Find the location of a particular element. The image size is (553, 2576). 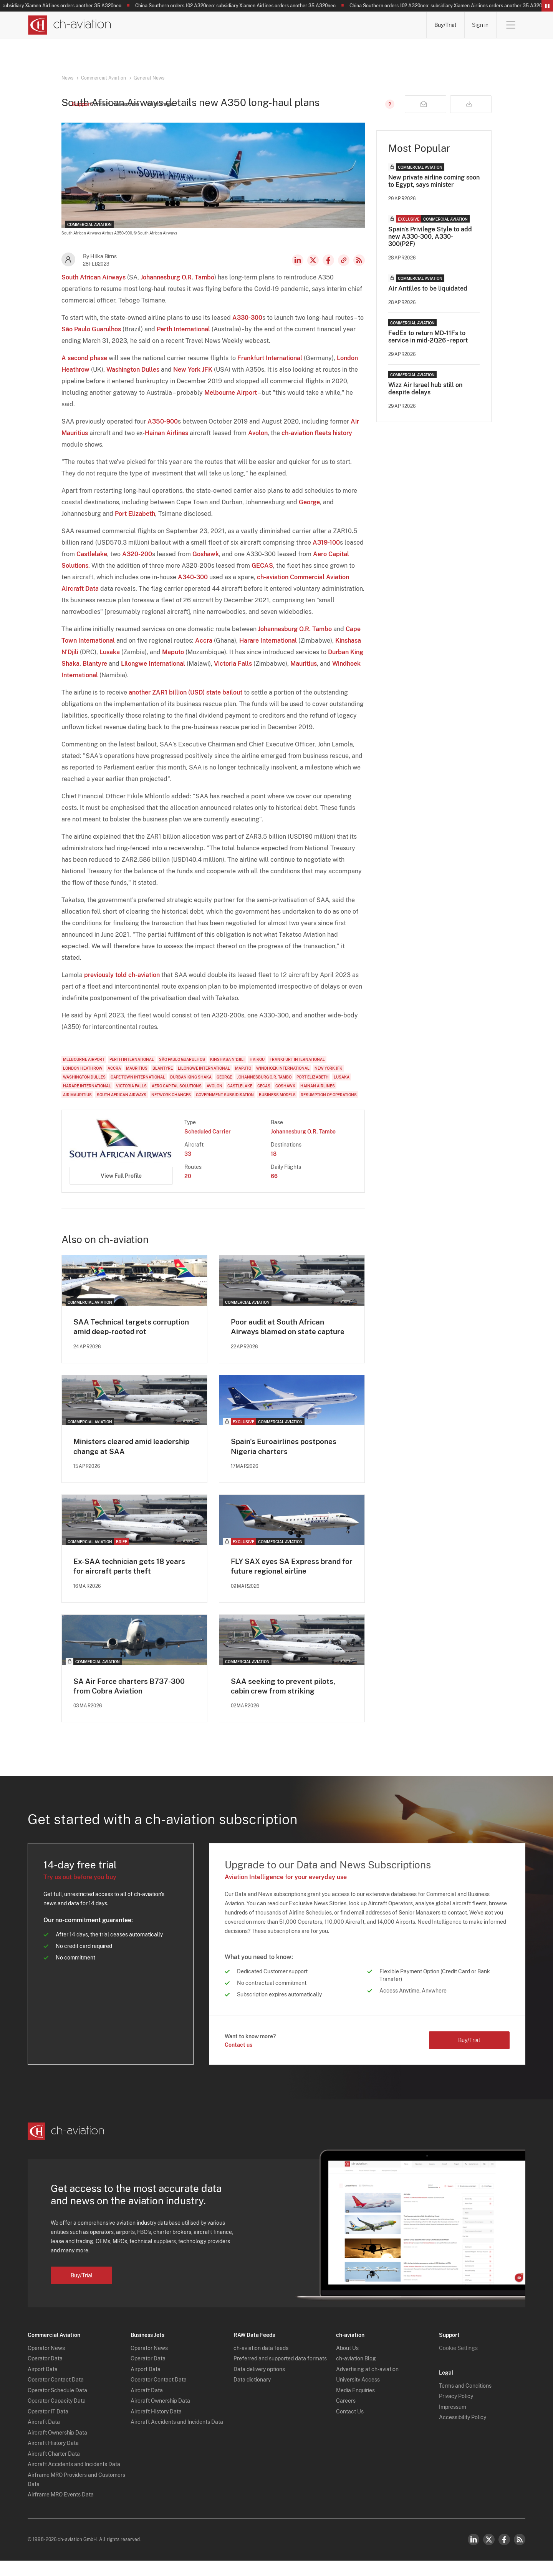

Lilongwe International is located at coordinates (153, 676).